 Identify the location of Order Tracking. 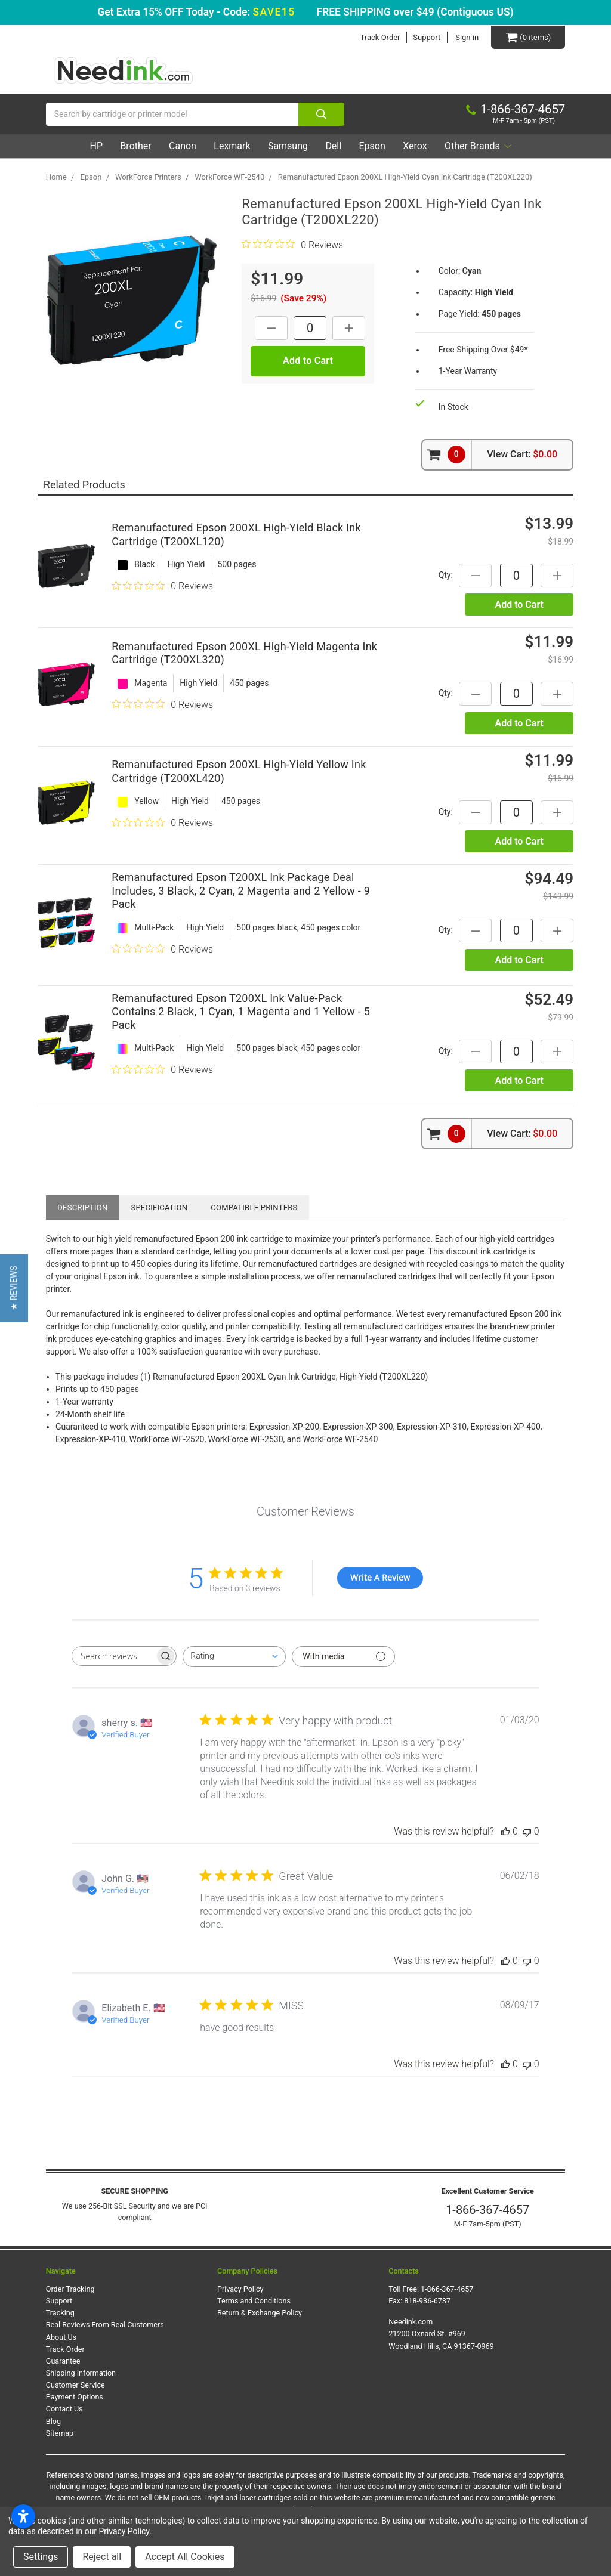
(70, 2288).